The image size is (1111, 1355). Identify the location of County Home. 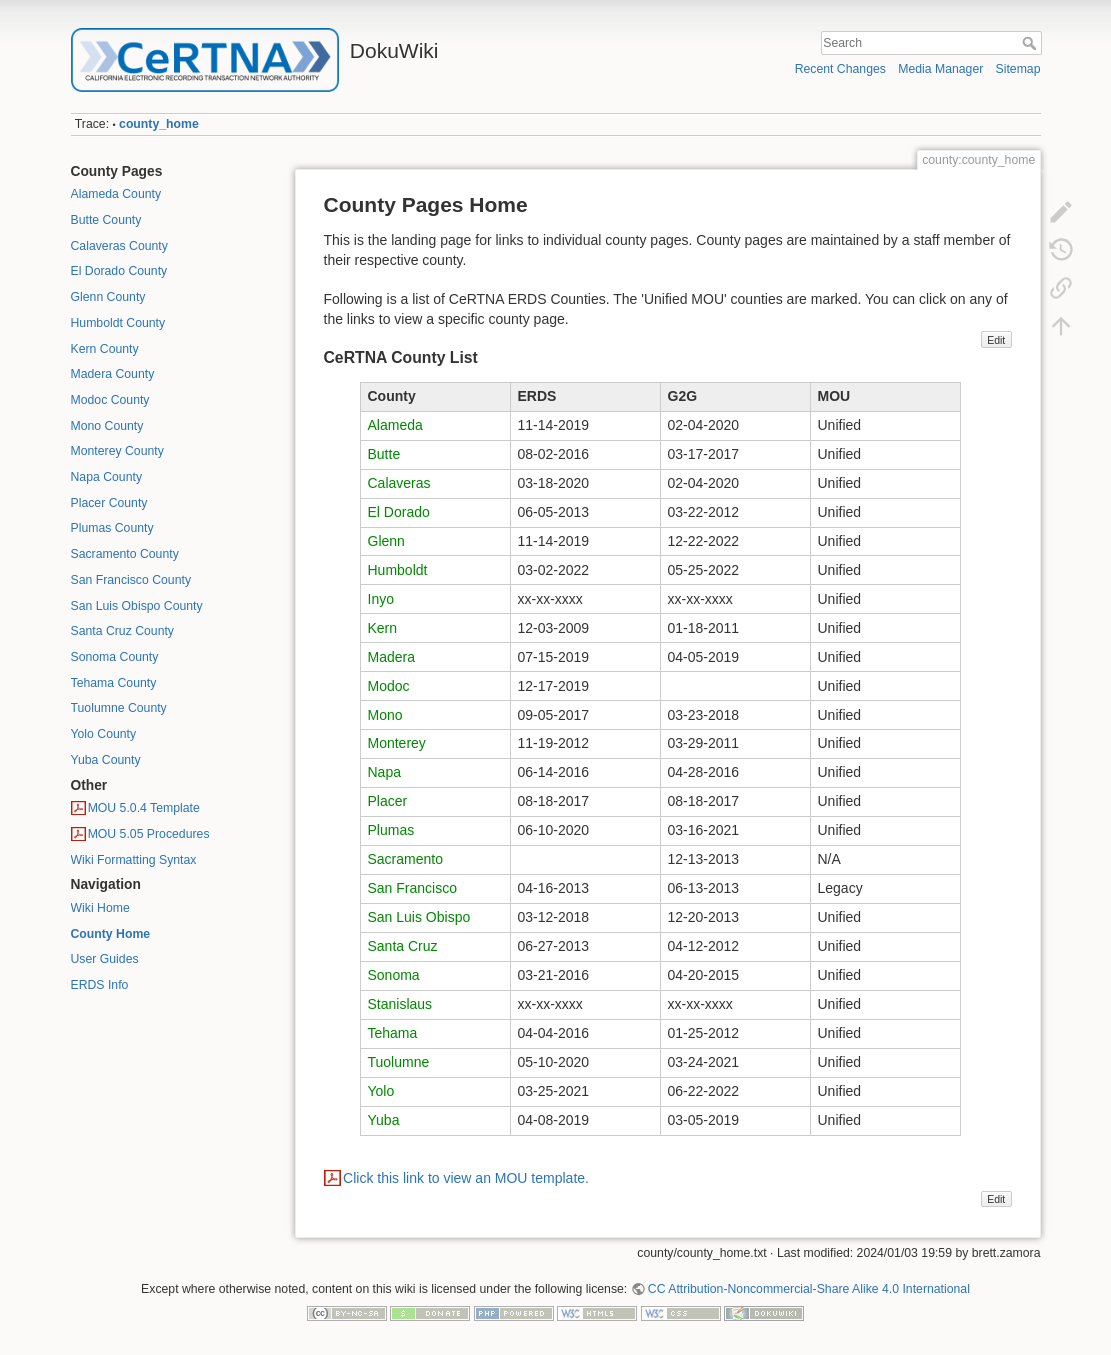
(111, 934).